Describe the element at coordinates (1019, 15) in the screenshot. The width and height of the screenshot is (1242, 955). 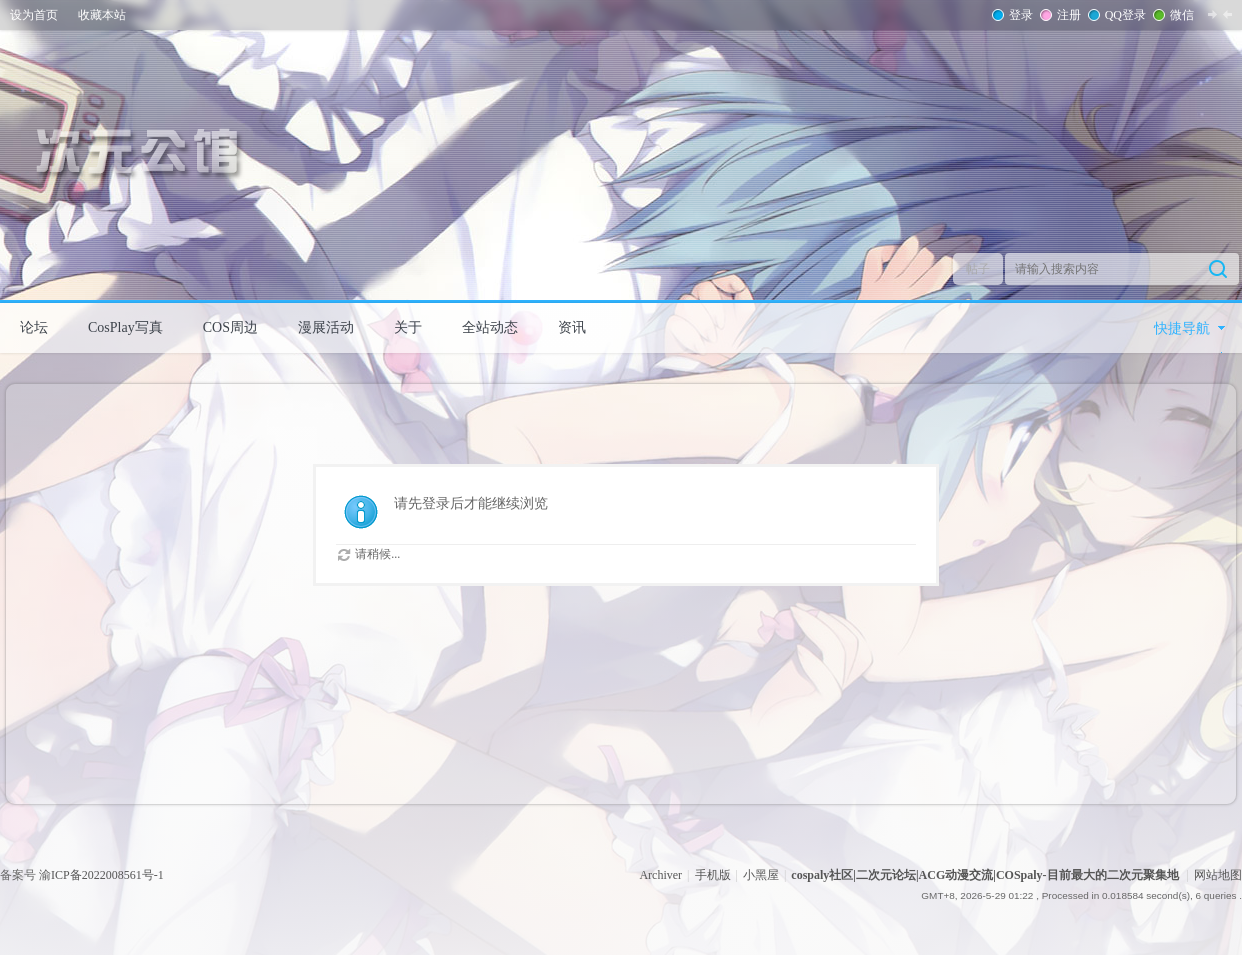
I see `登录` at that location.